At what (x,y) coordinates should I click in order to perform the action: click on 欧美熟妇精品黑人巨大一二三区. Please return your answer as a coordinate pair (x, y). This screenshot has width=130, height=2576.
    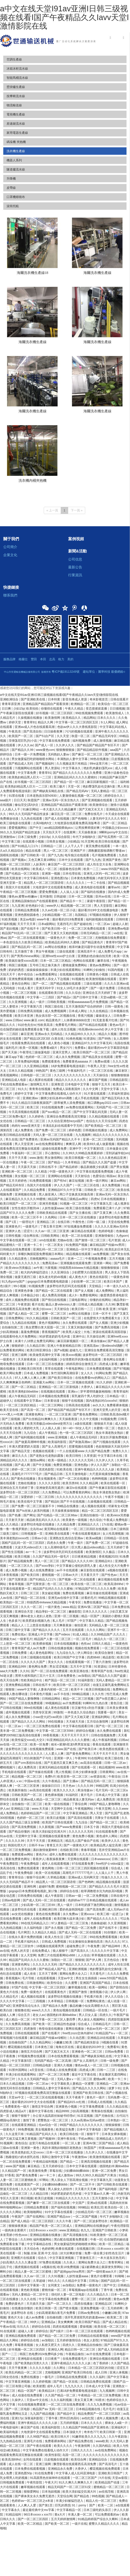
    Looking at the image, I should click on (30, 777).